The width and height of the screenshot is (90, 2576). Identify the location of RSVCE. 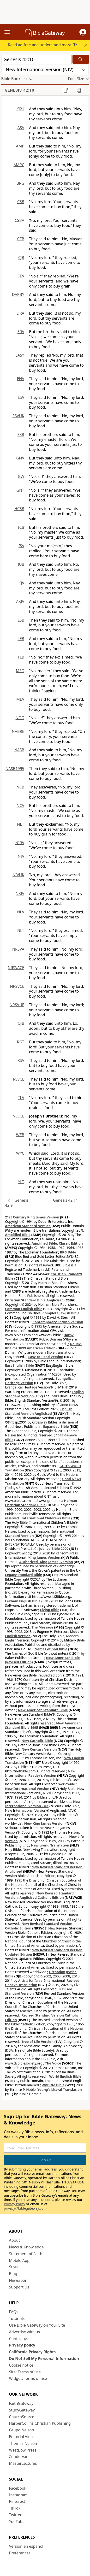
(18, 1079).